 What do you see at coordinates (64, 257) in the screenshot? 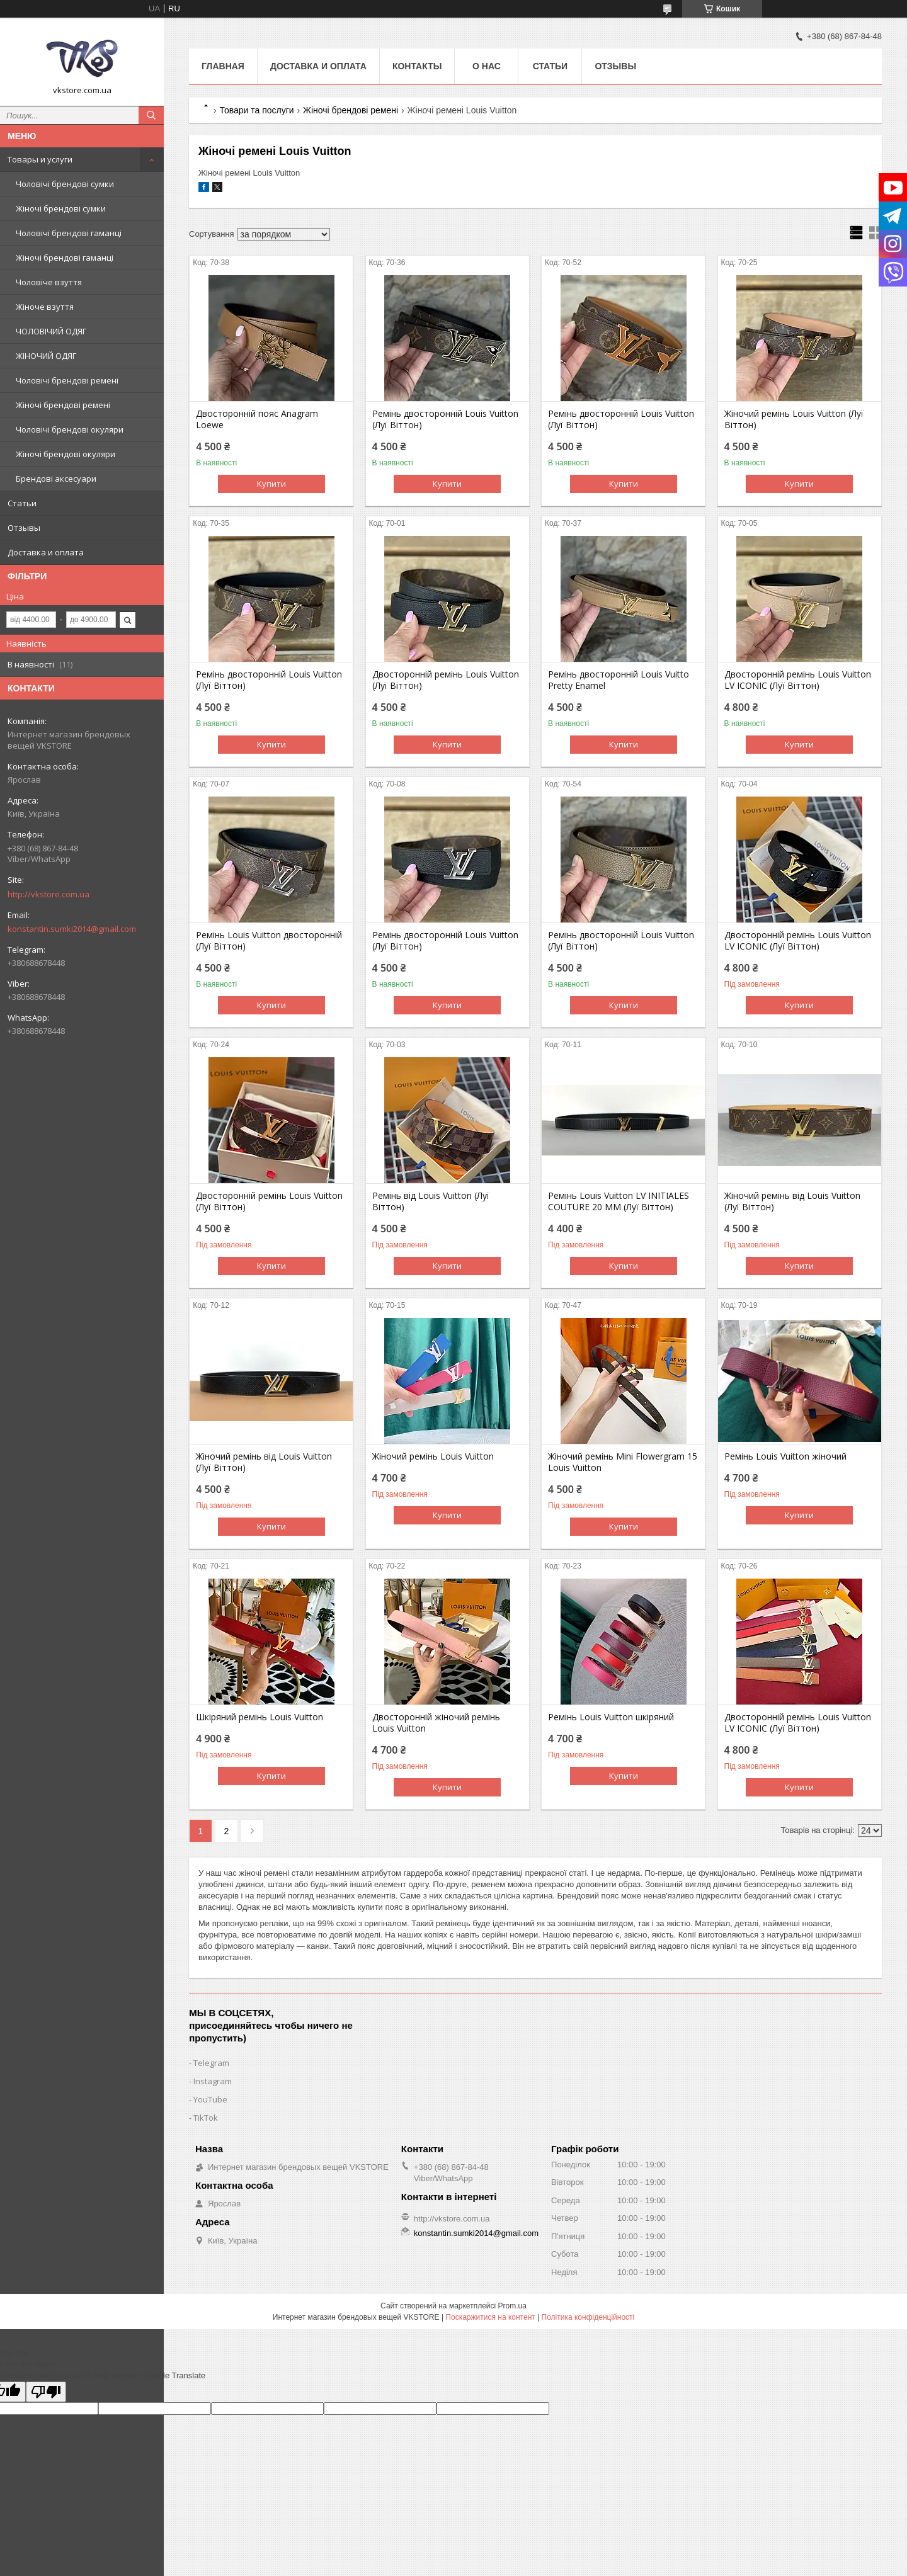
I see `Жіночі брендові гаманці` at bounding box center [64, 257].